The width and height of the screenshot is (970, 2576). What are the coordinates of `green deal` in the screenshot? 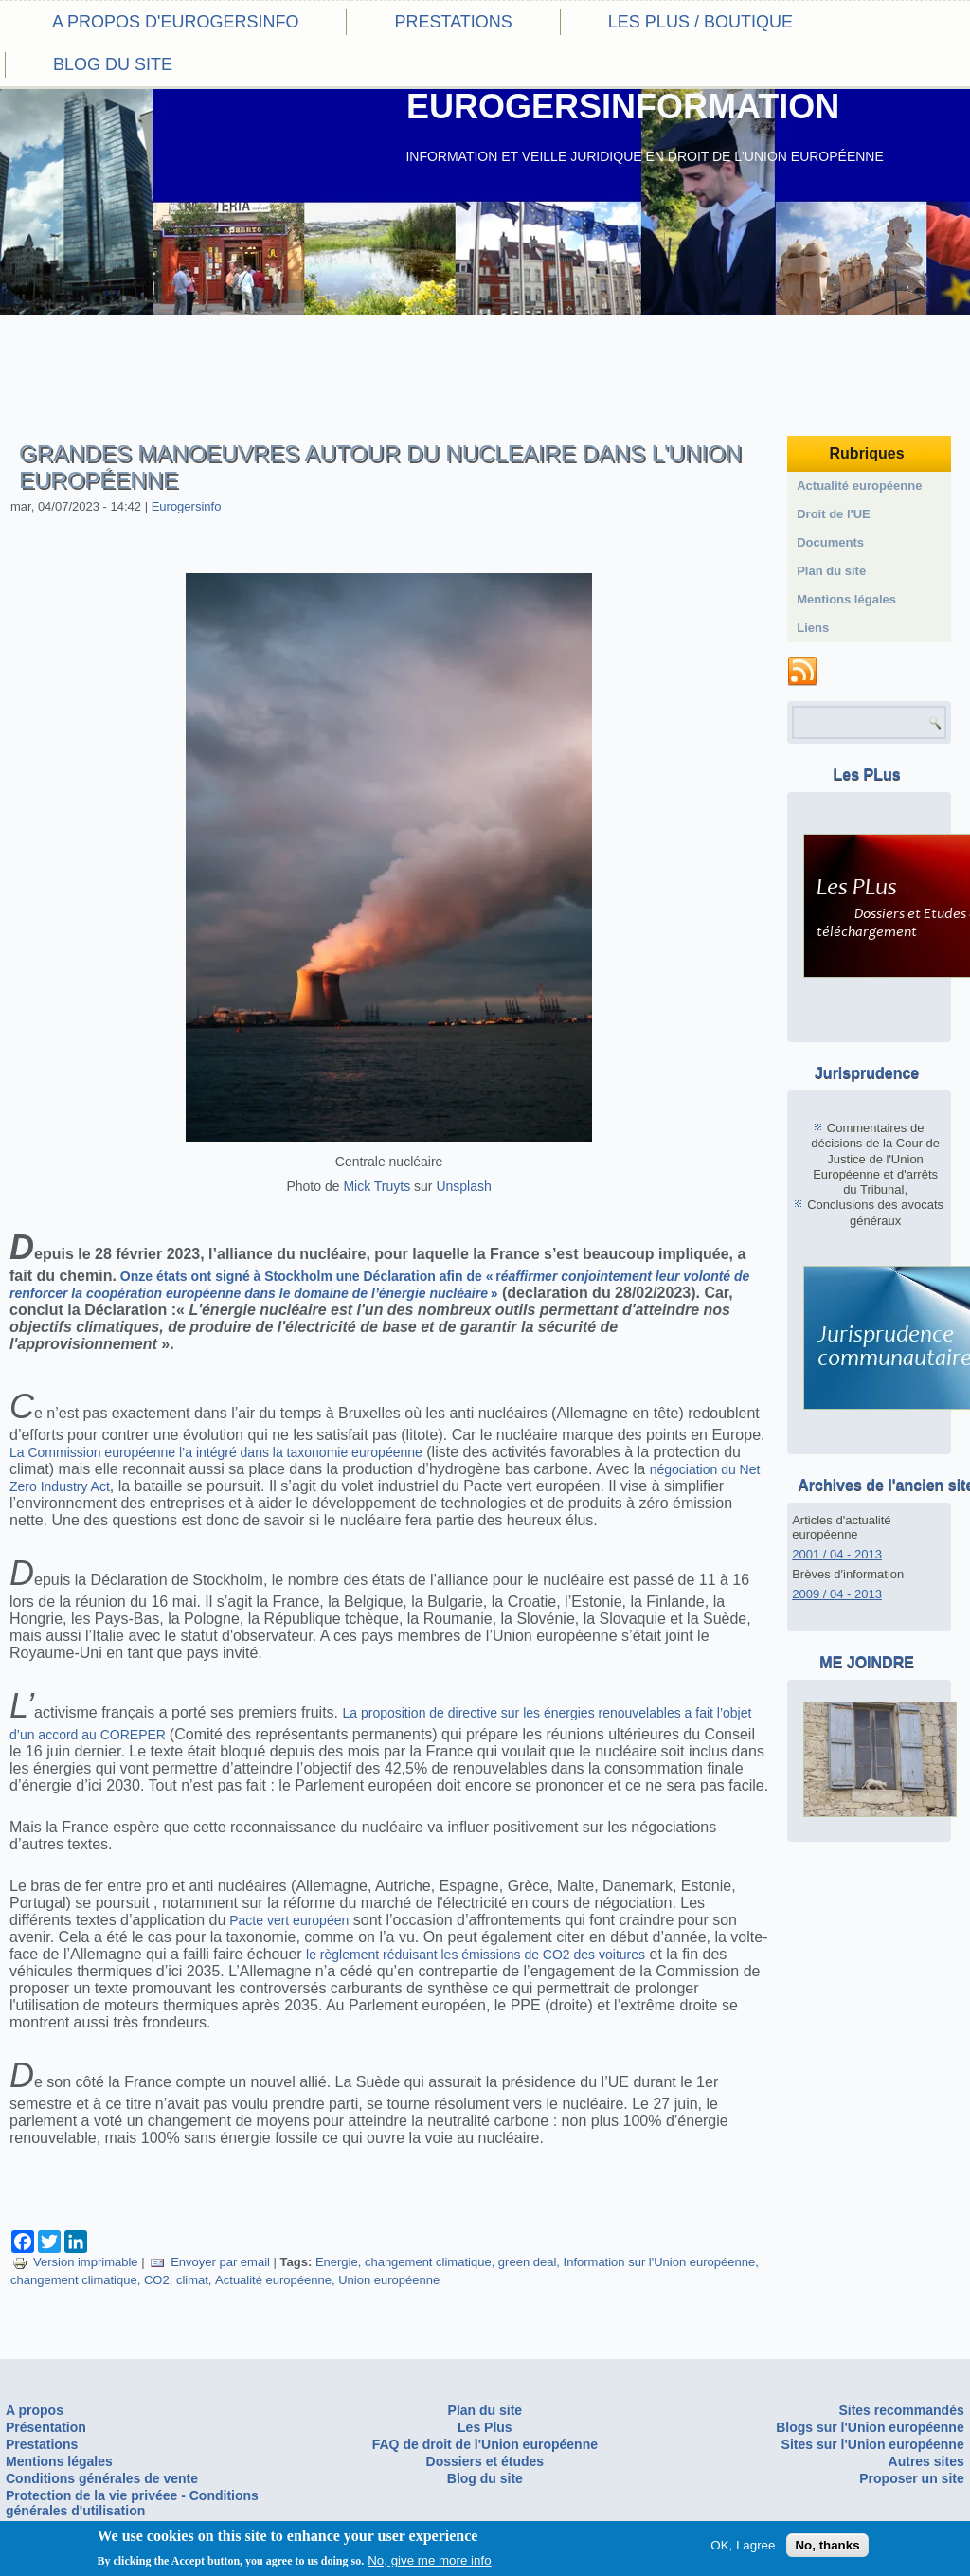 It's located at (527, 2262).